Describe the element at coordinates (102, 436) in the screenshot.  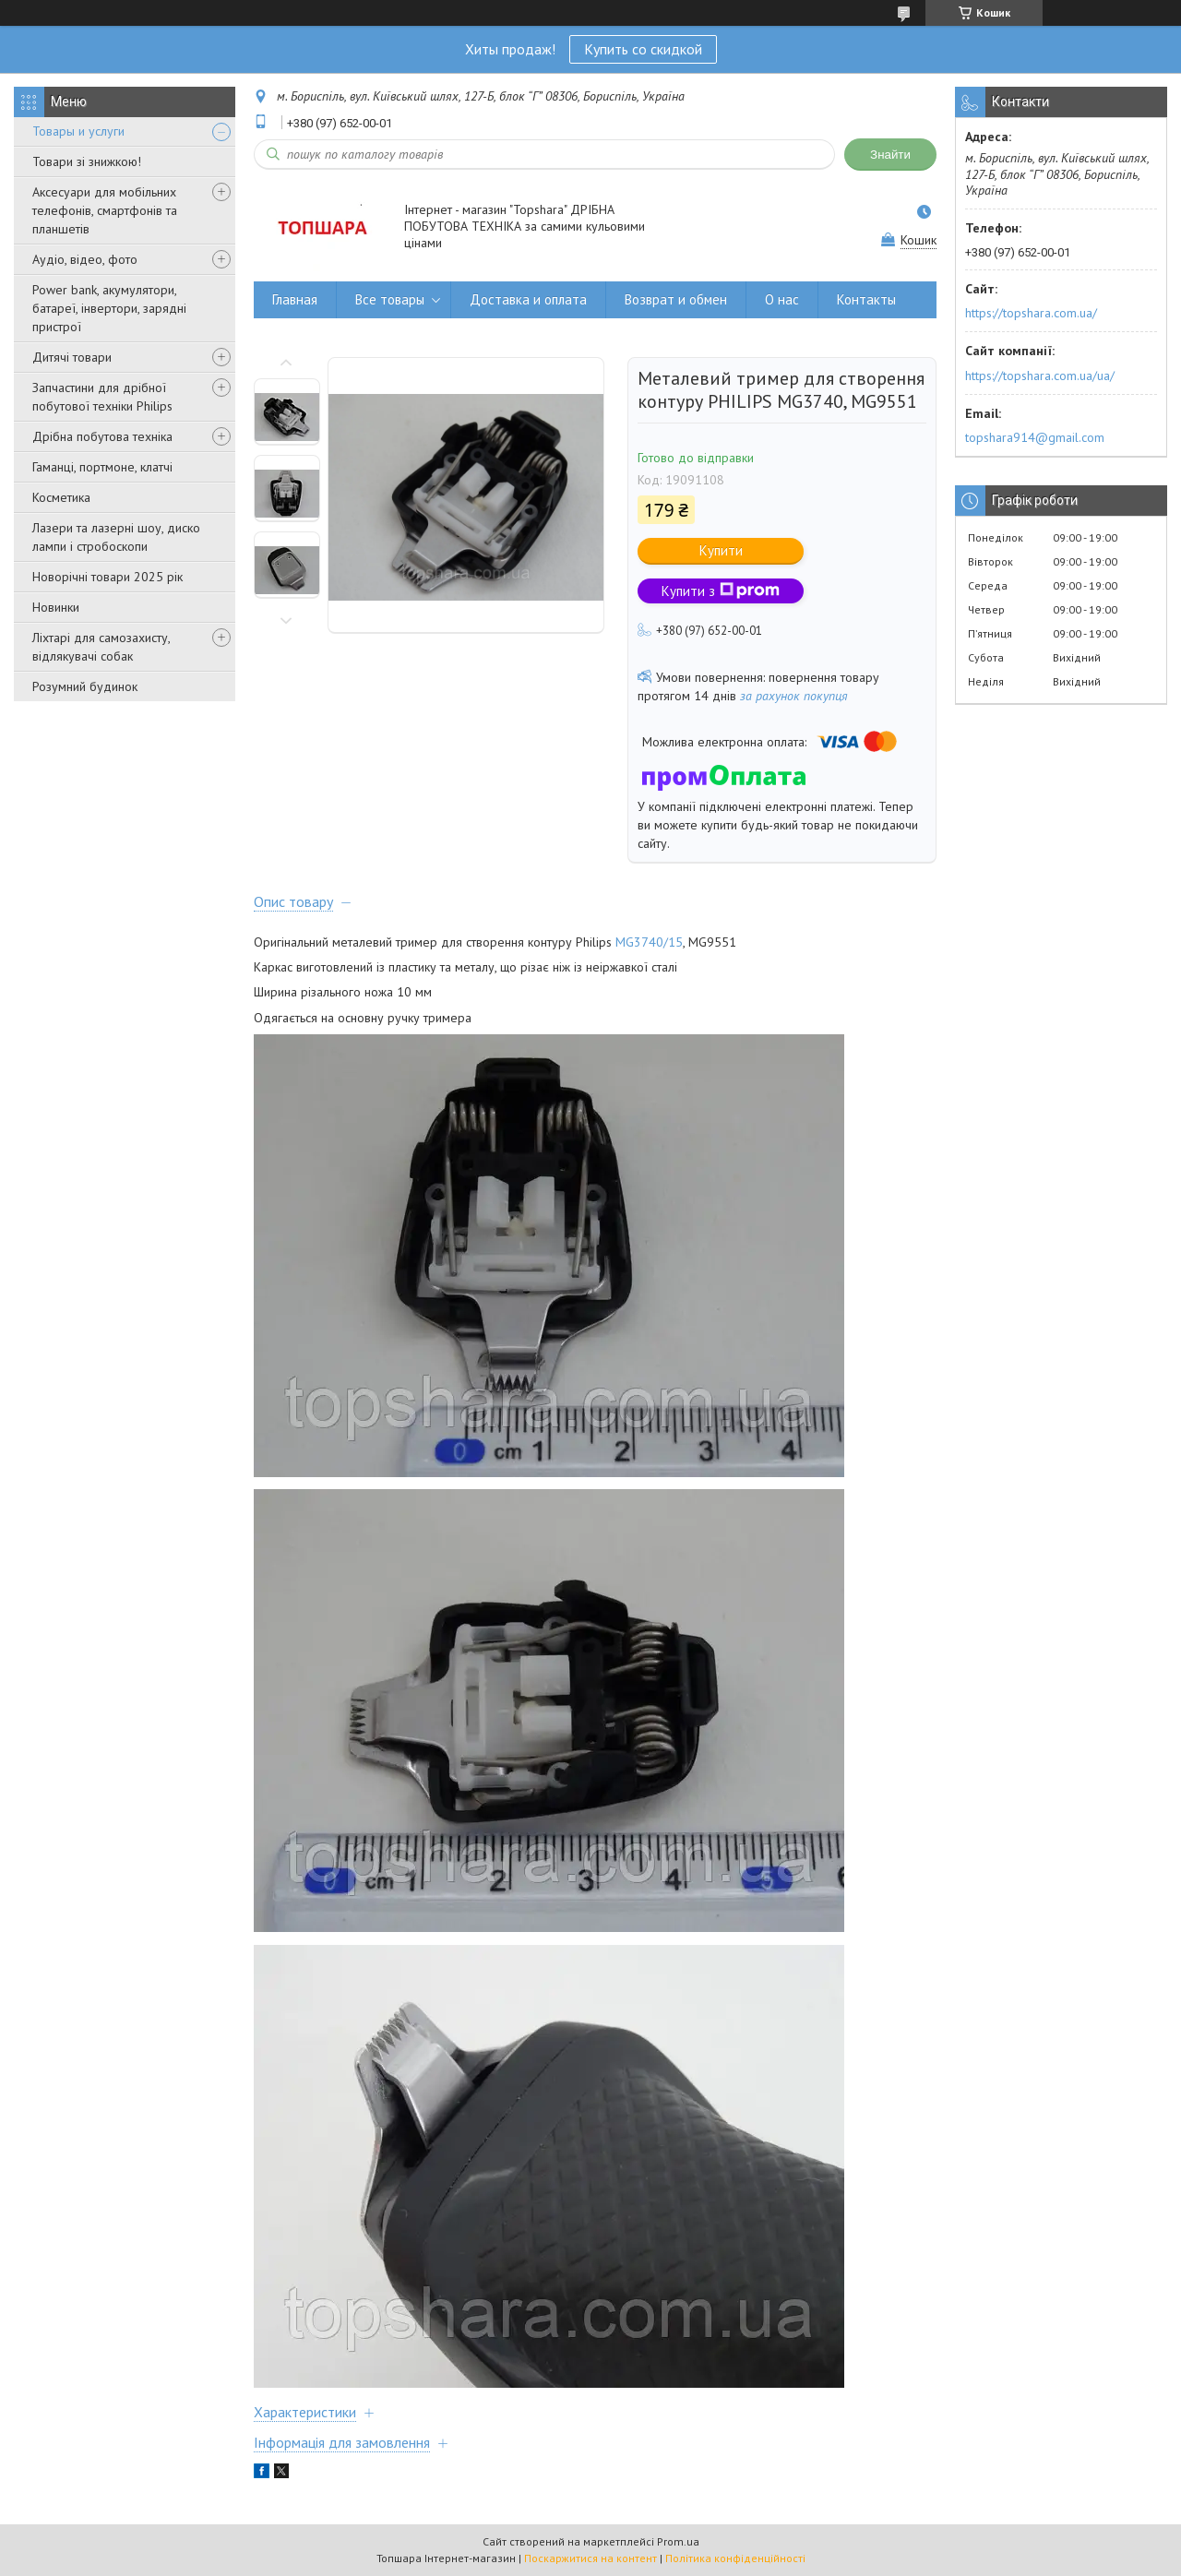
I see `Дрібна побутова техніка` at that location.